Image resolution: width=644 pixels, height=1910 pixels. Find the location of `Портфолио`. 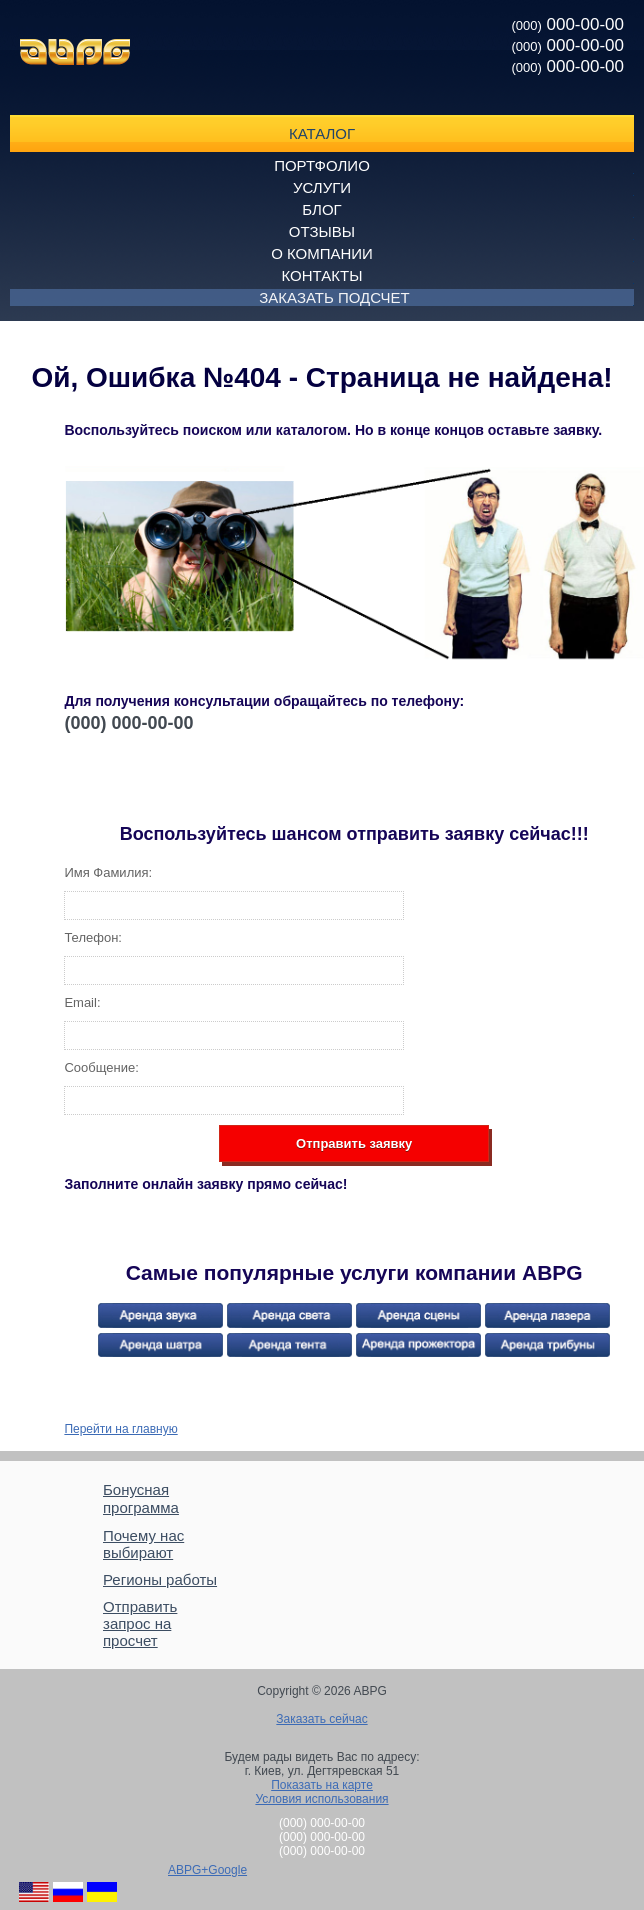

Портфолио is located at coordinates (322, 165).